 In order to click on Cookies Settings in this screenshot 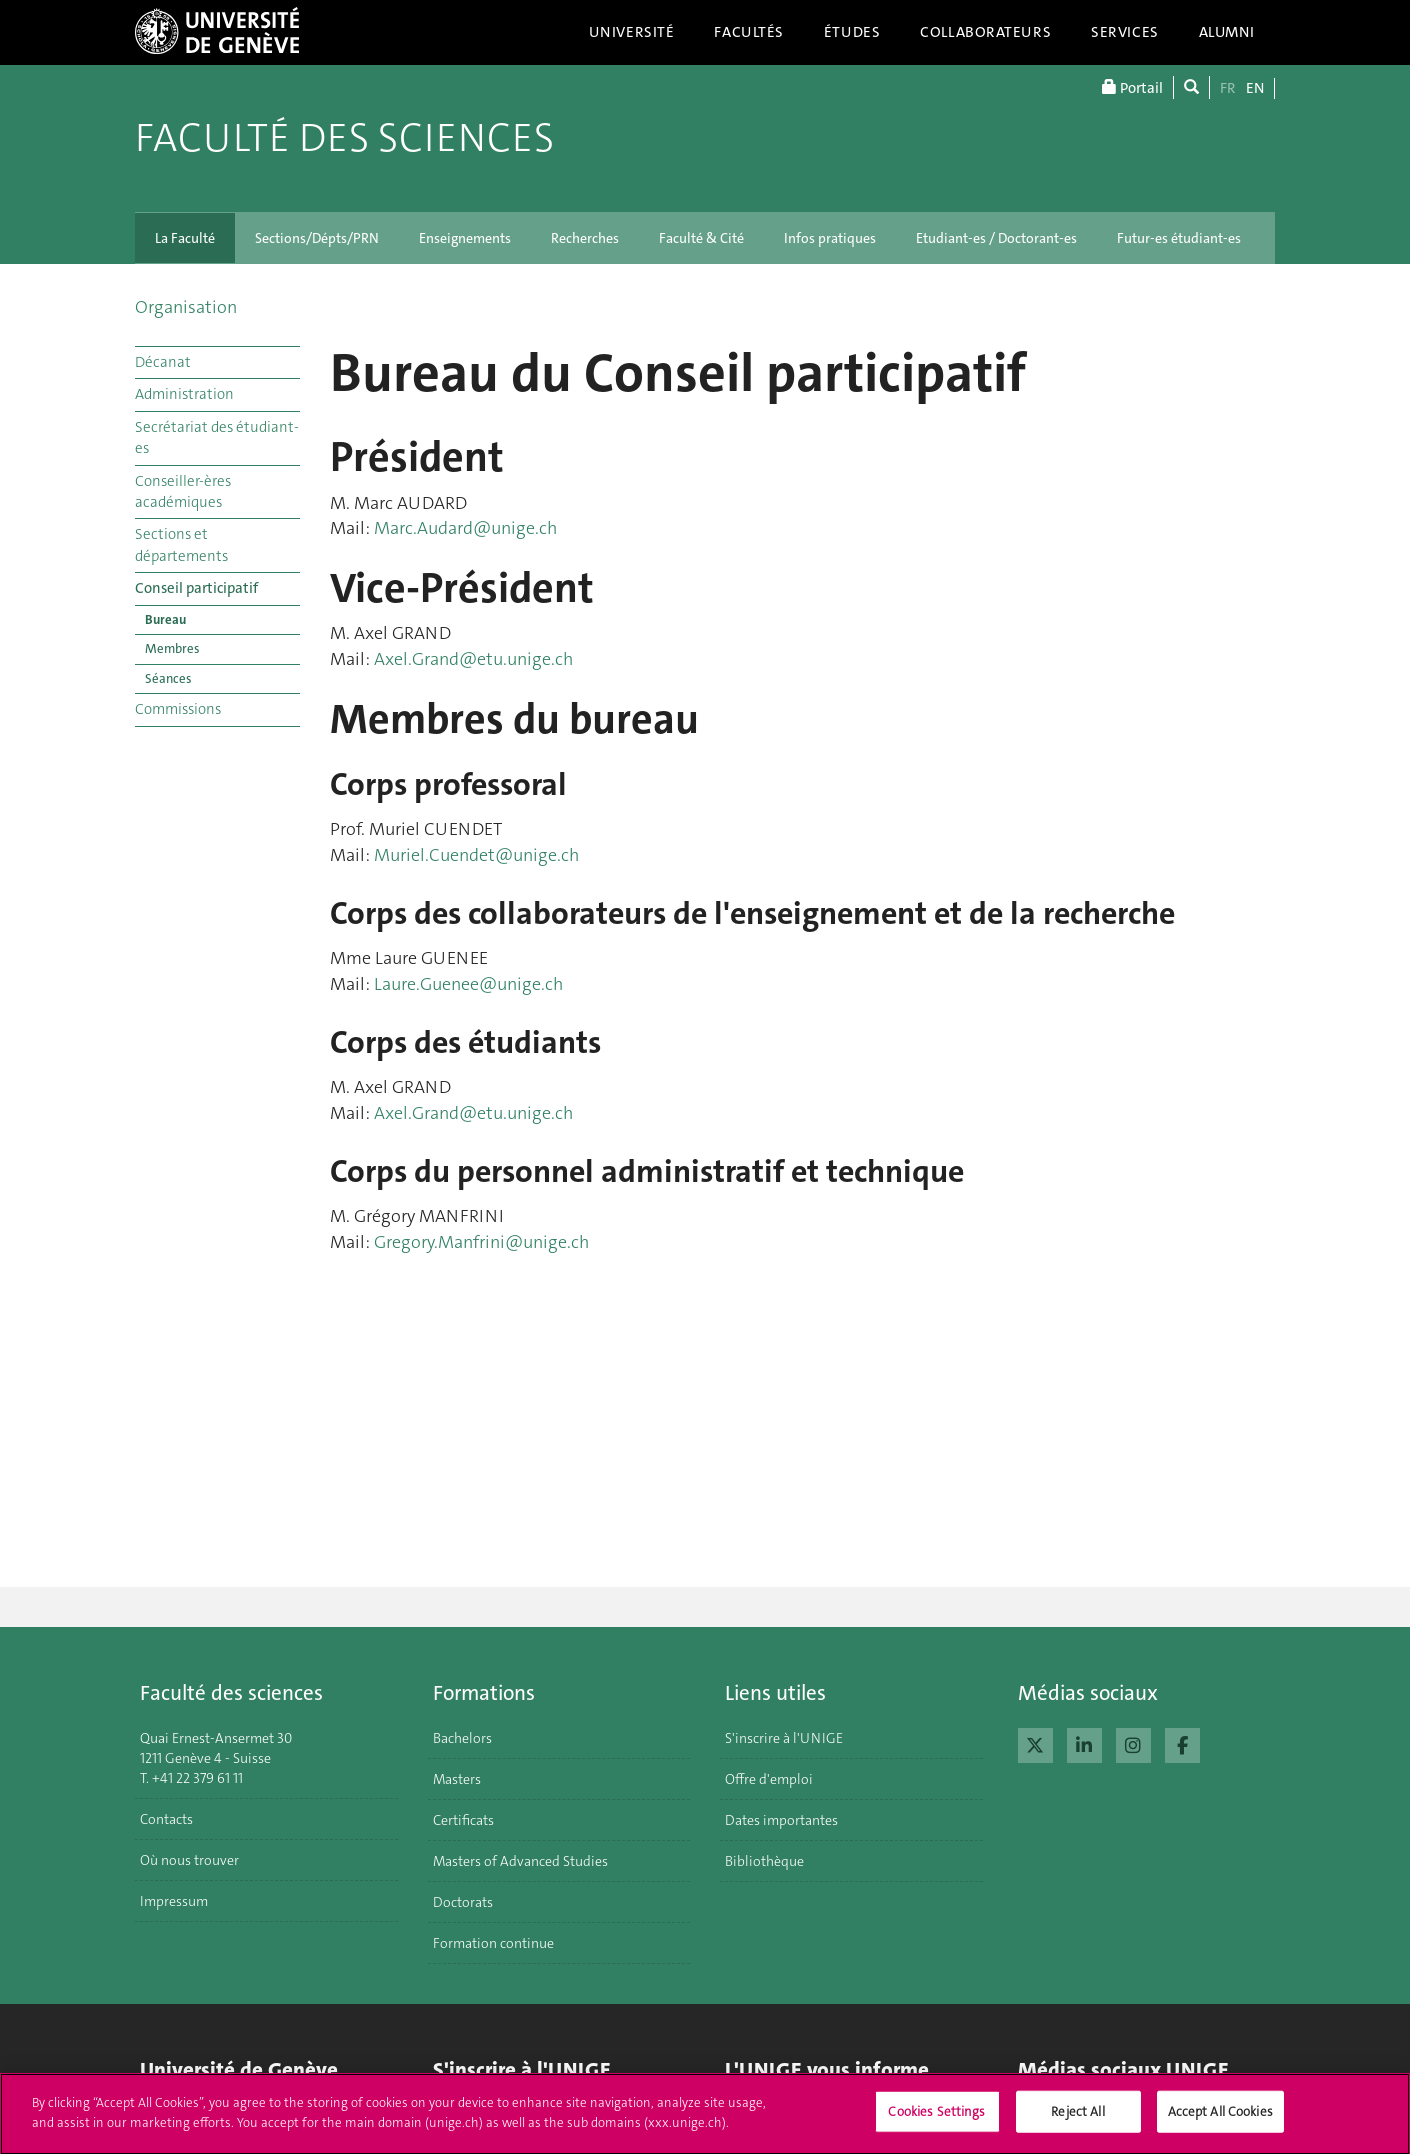, I will do `click(936, 2120)`.